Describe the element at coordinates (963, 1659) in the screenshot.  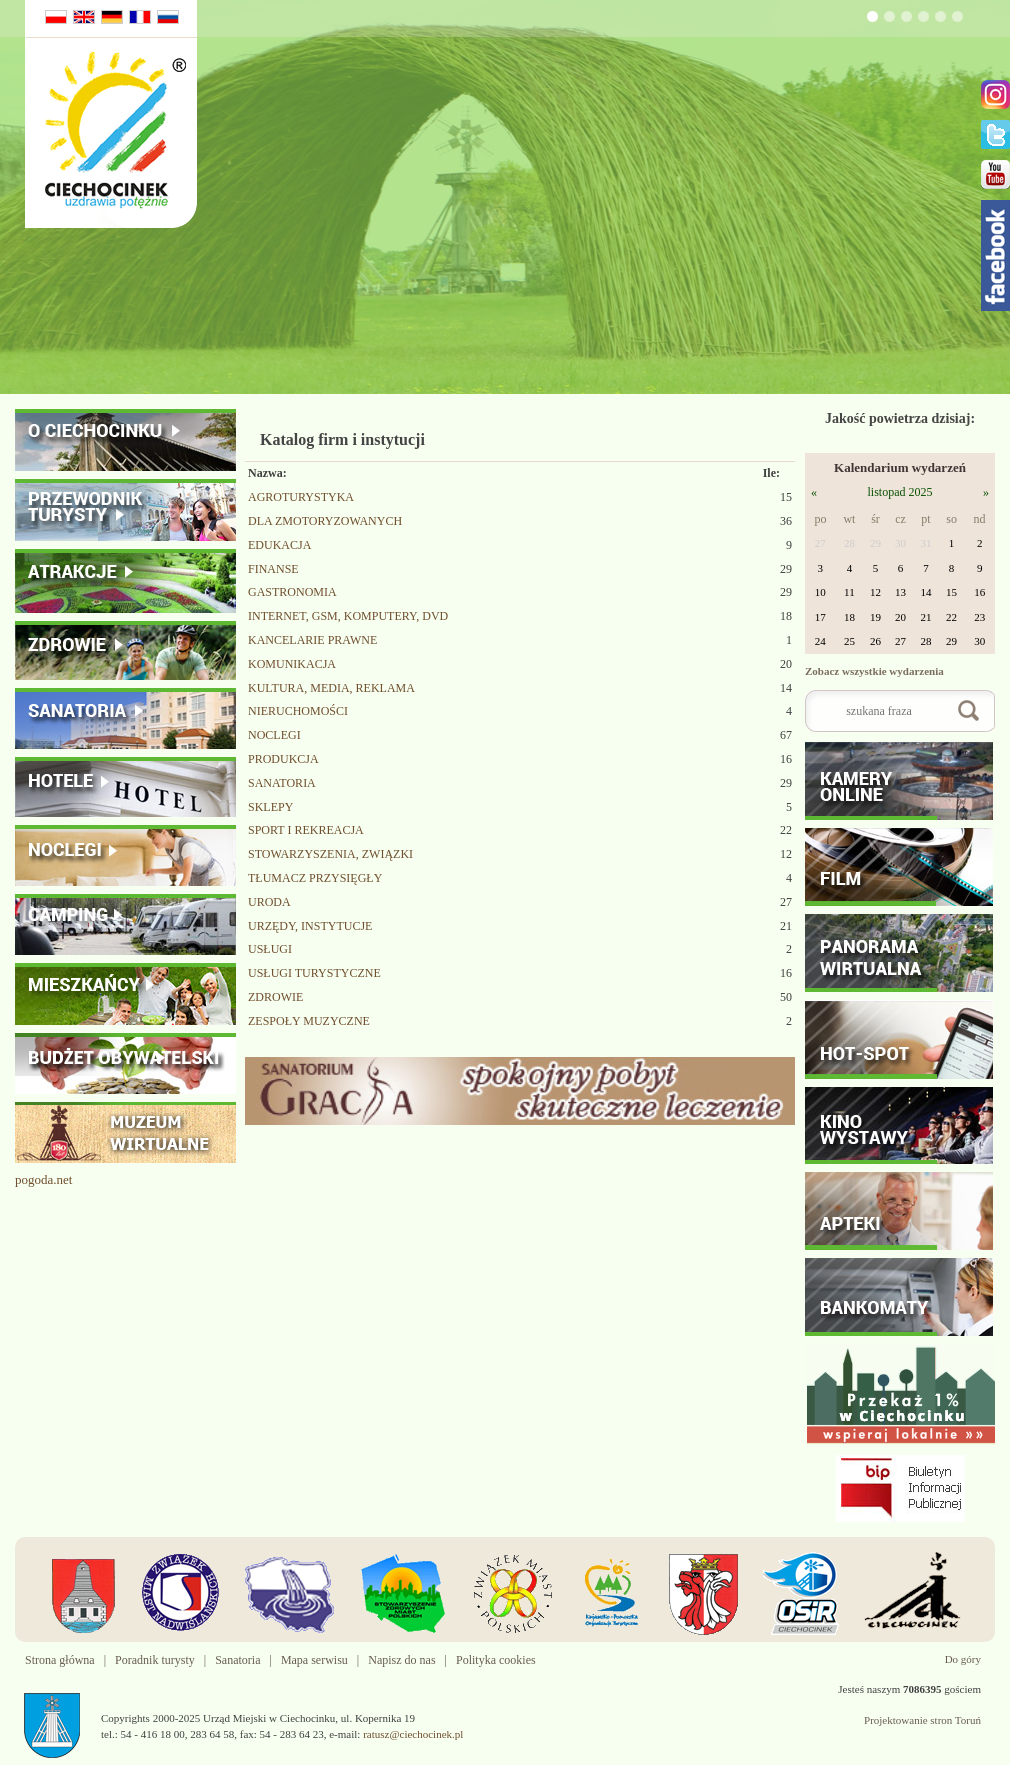
I see `Do góry` at that location.